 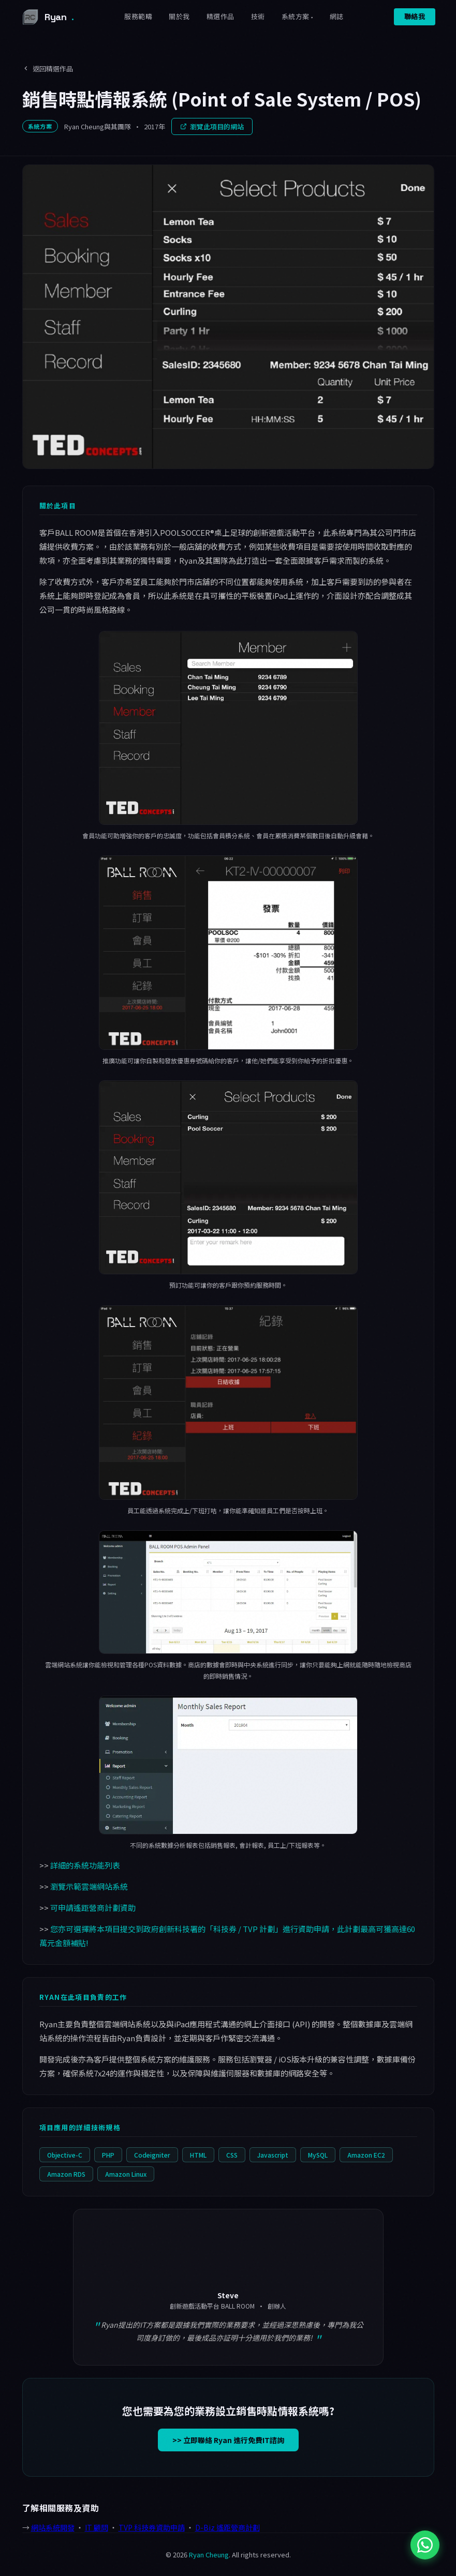 I want to click on Ryan Cheung, so click(x=209, y=2554).